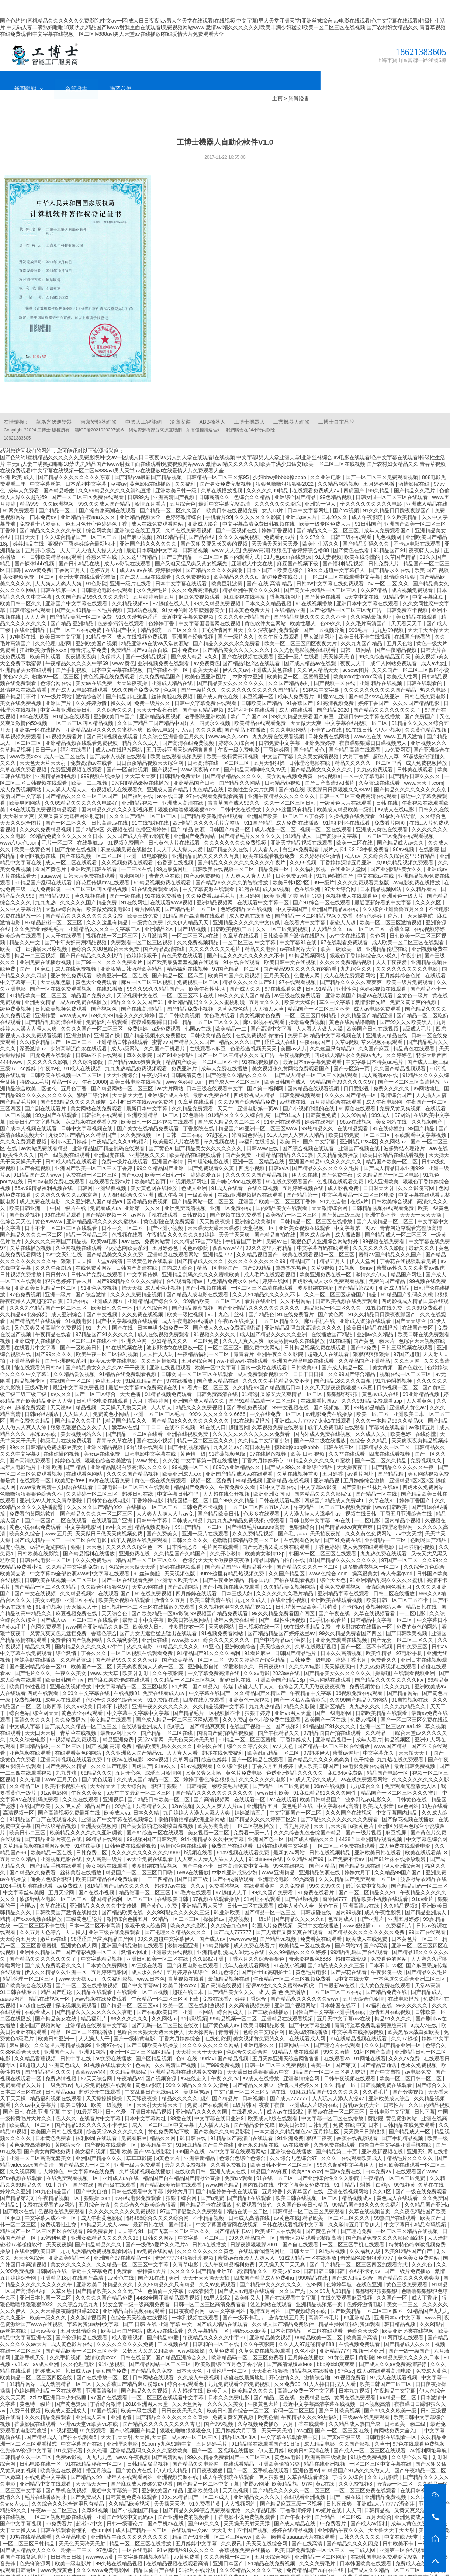 The width and height of the screenshot is (450, 2576). I want to click on 欧美日韩国产综合一区二区, so click(238, 2393).